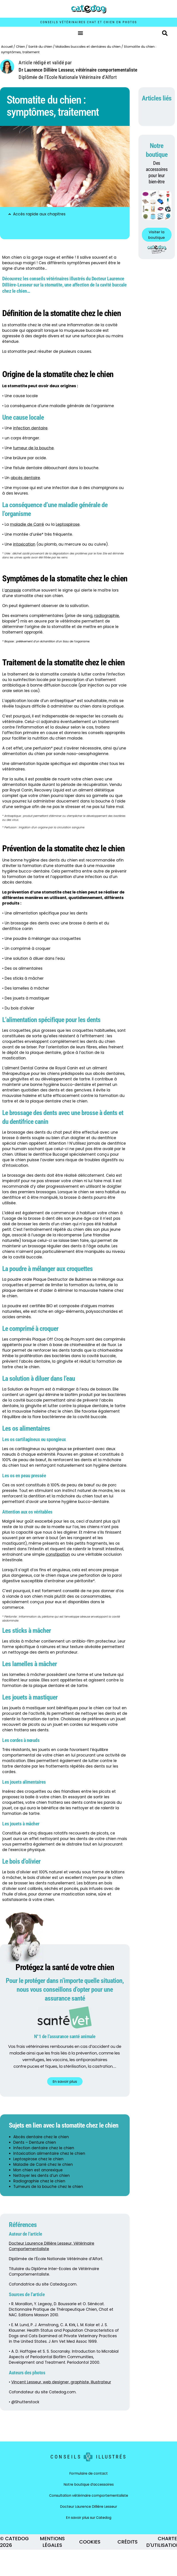  What do you see at coordinates (89, 2542) in the screenshot?
I see `COOKIES` at bounding box center [89, 2542].